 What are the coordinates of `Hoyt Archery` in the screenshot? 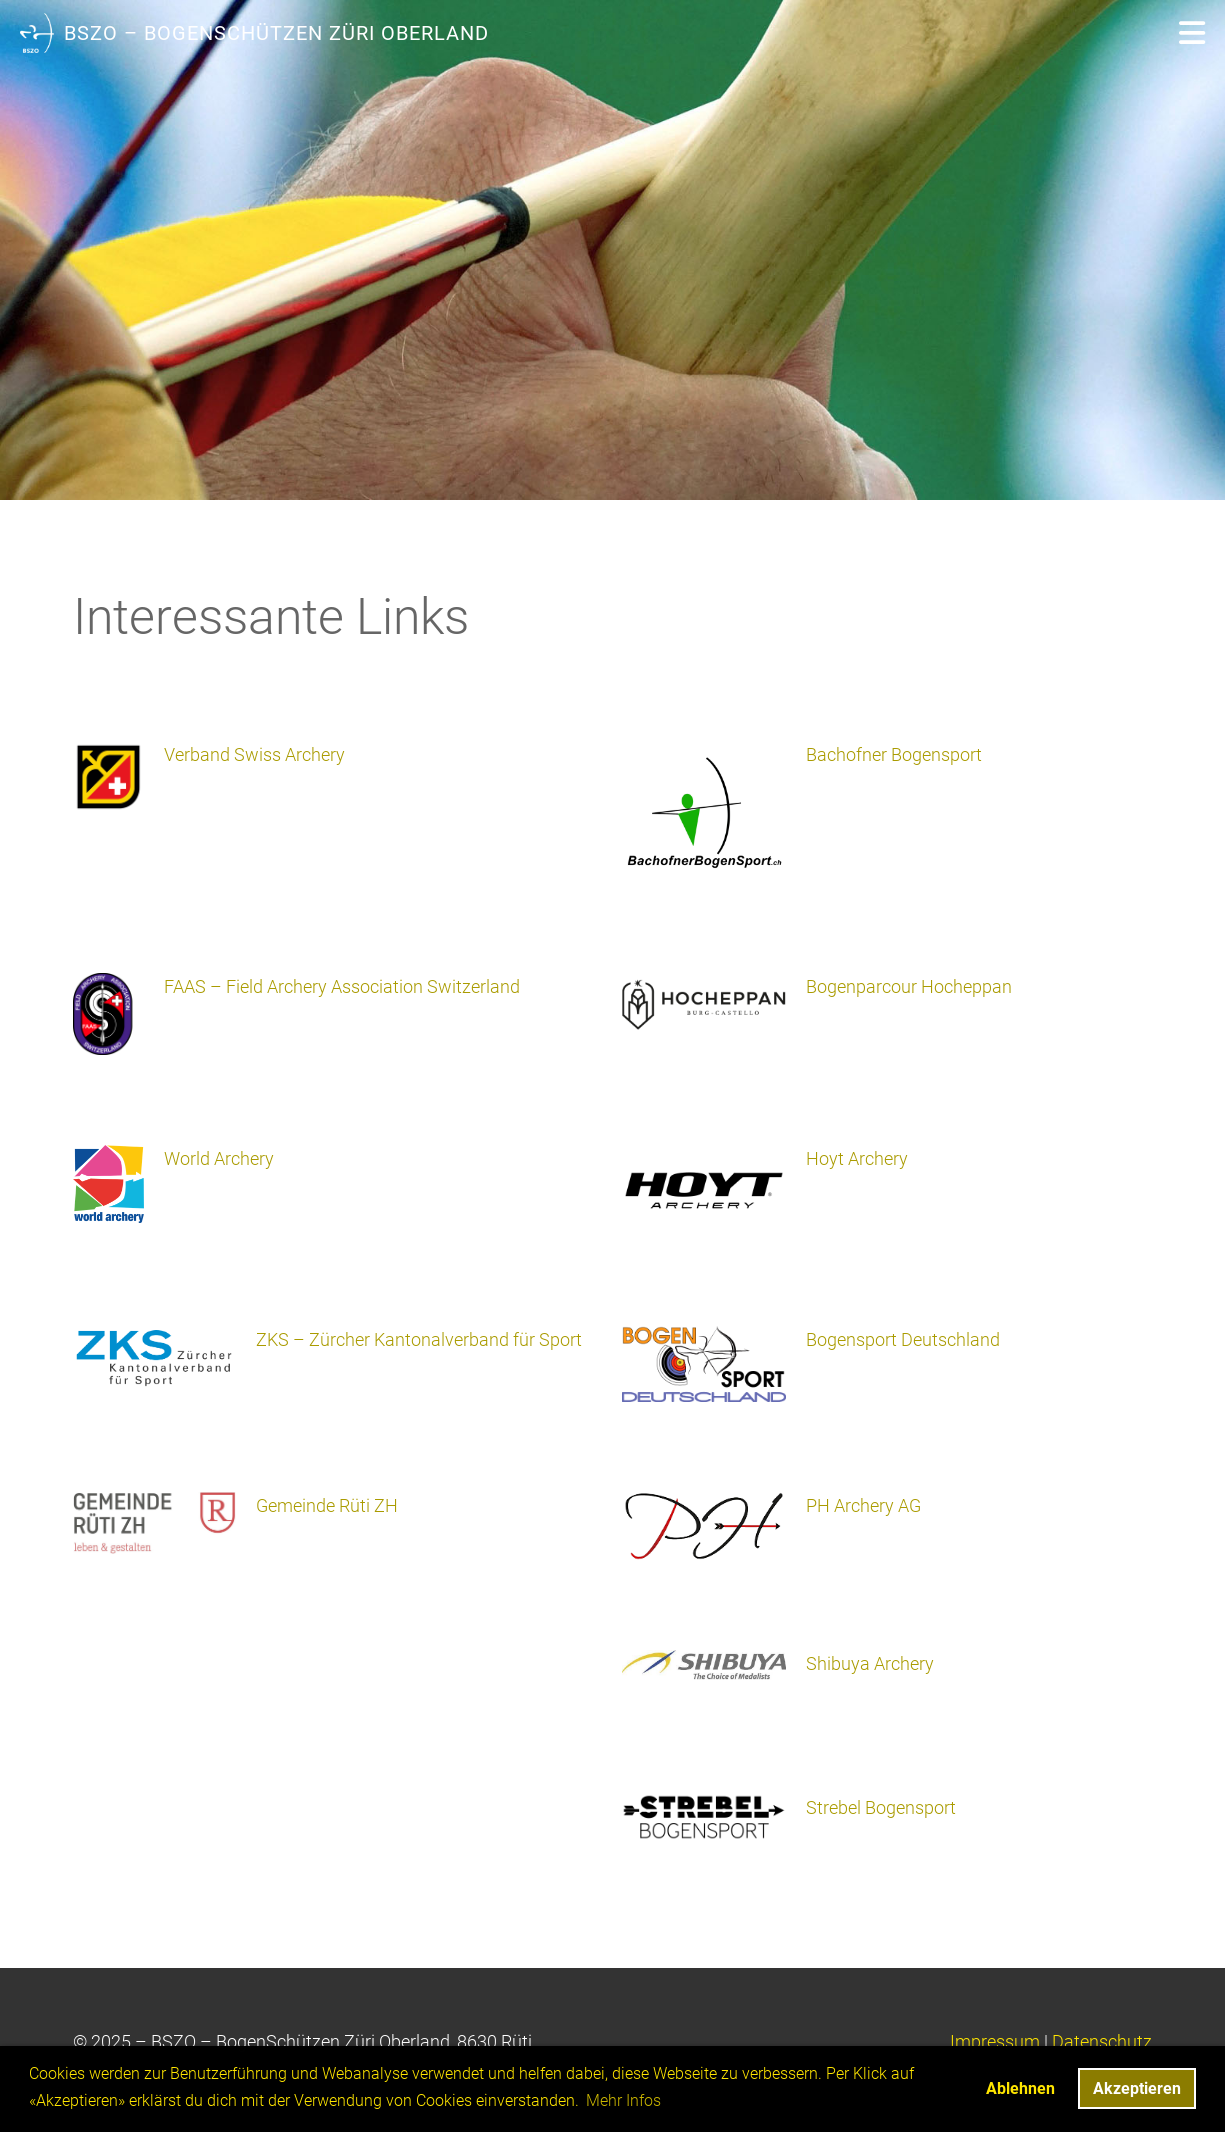 It's located at (857, 1158).